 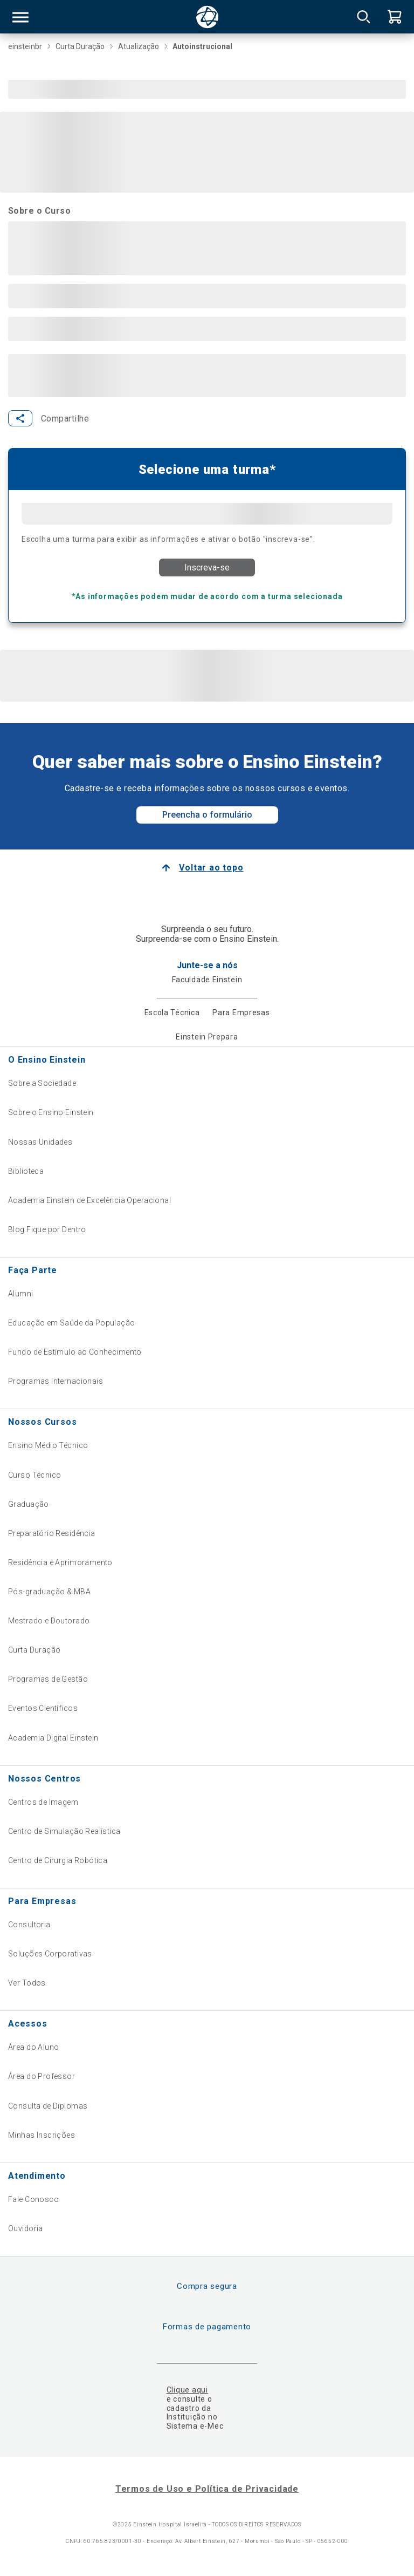 I want to click on Centros de Imagem, so click(x=43, y=1802).